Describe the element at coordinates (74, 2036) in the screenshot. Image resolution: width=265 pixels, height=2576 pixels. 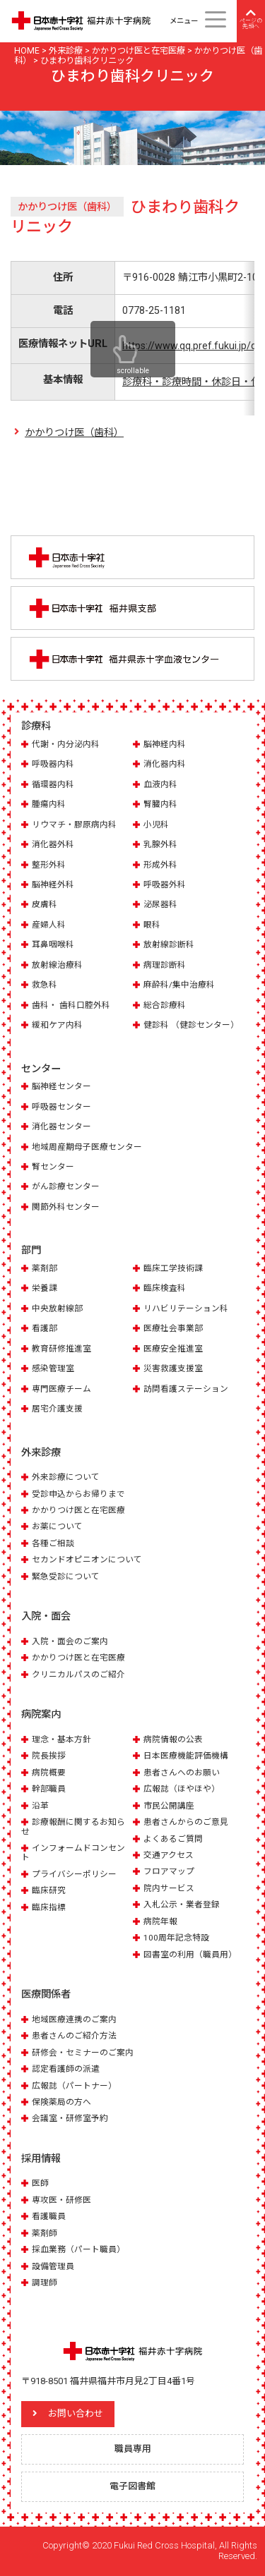
I see `患者さんのご紹介方法` at that location.